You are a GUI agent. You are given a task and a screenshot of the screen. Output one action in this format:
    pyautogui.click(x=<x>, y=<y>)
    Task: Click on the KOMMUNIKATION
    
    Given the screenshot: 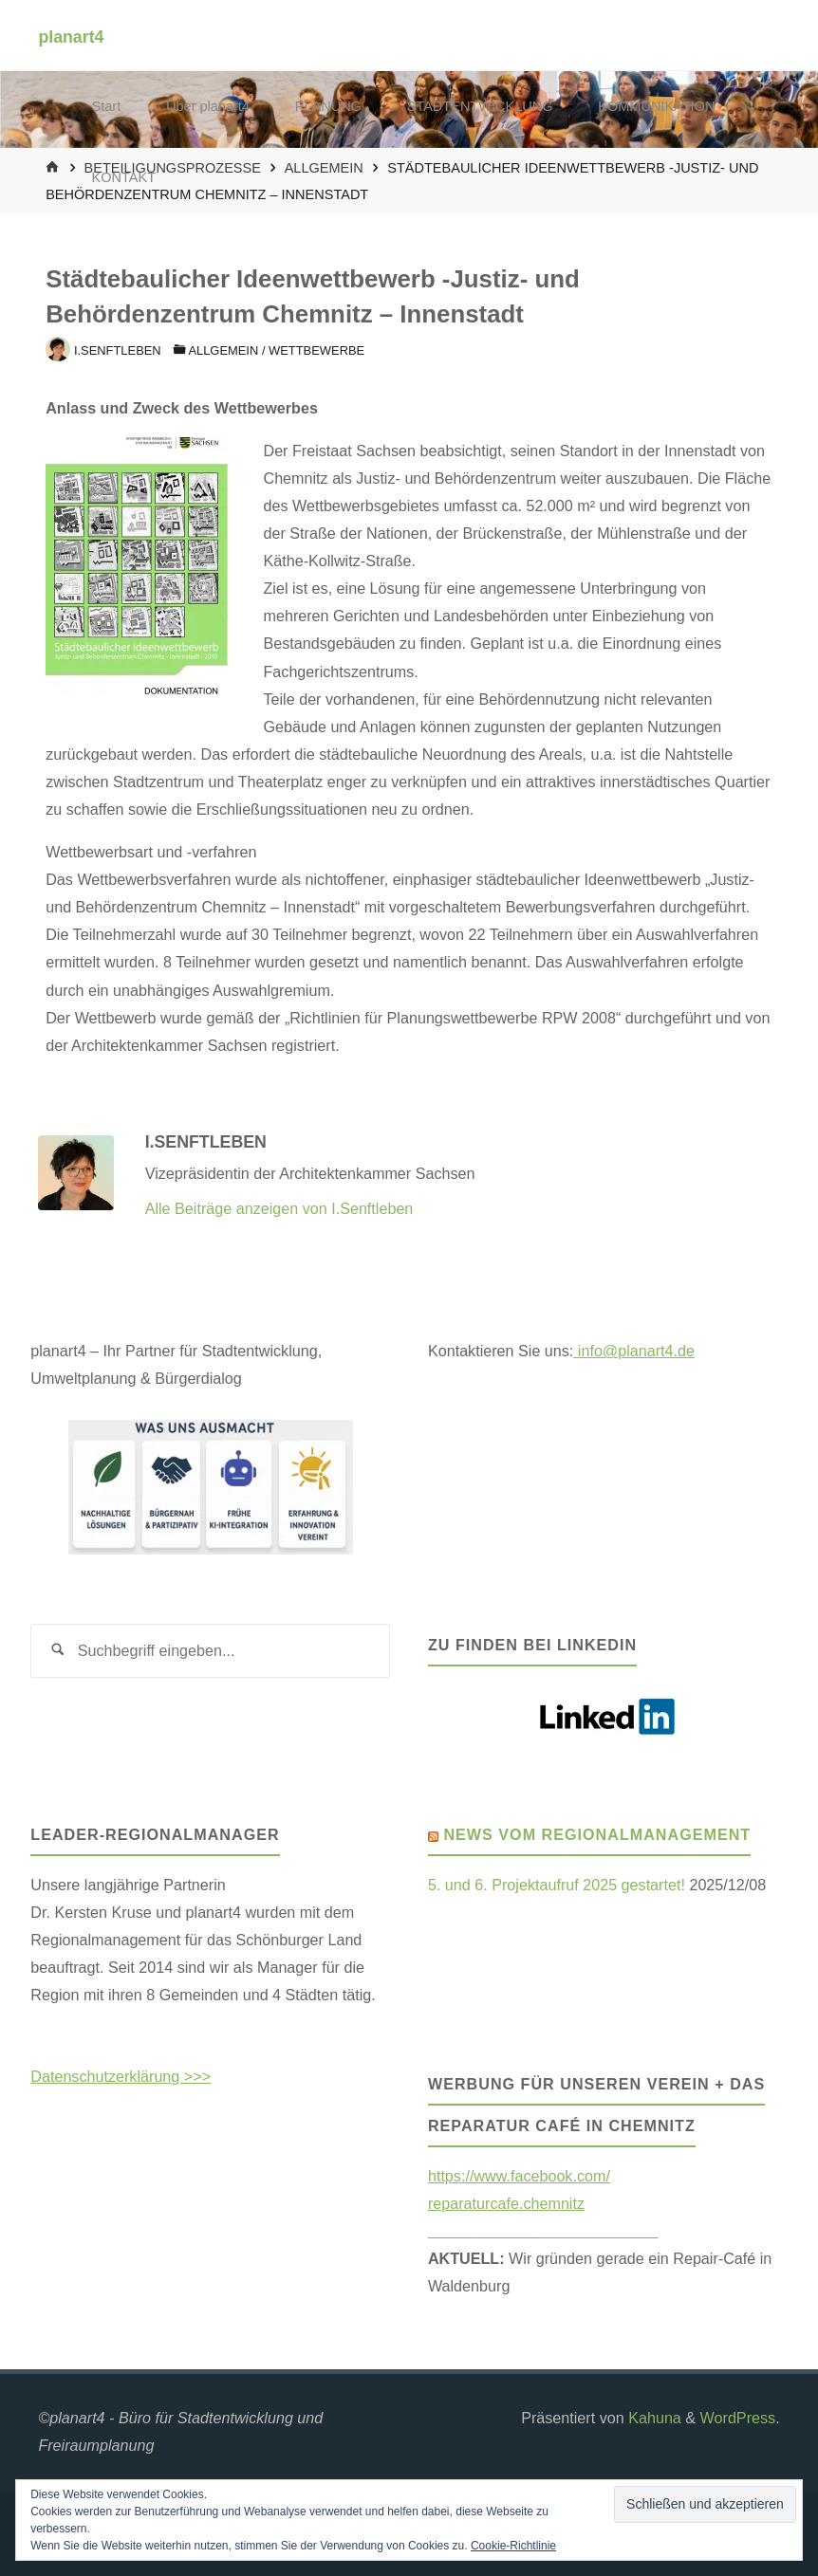 What is the action you would take?
    pyautogui.click(x=656, y=106)
    